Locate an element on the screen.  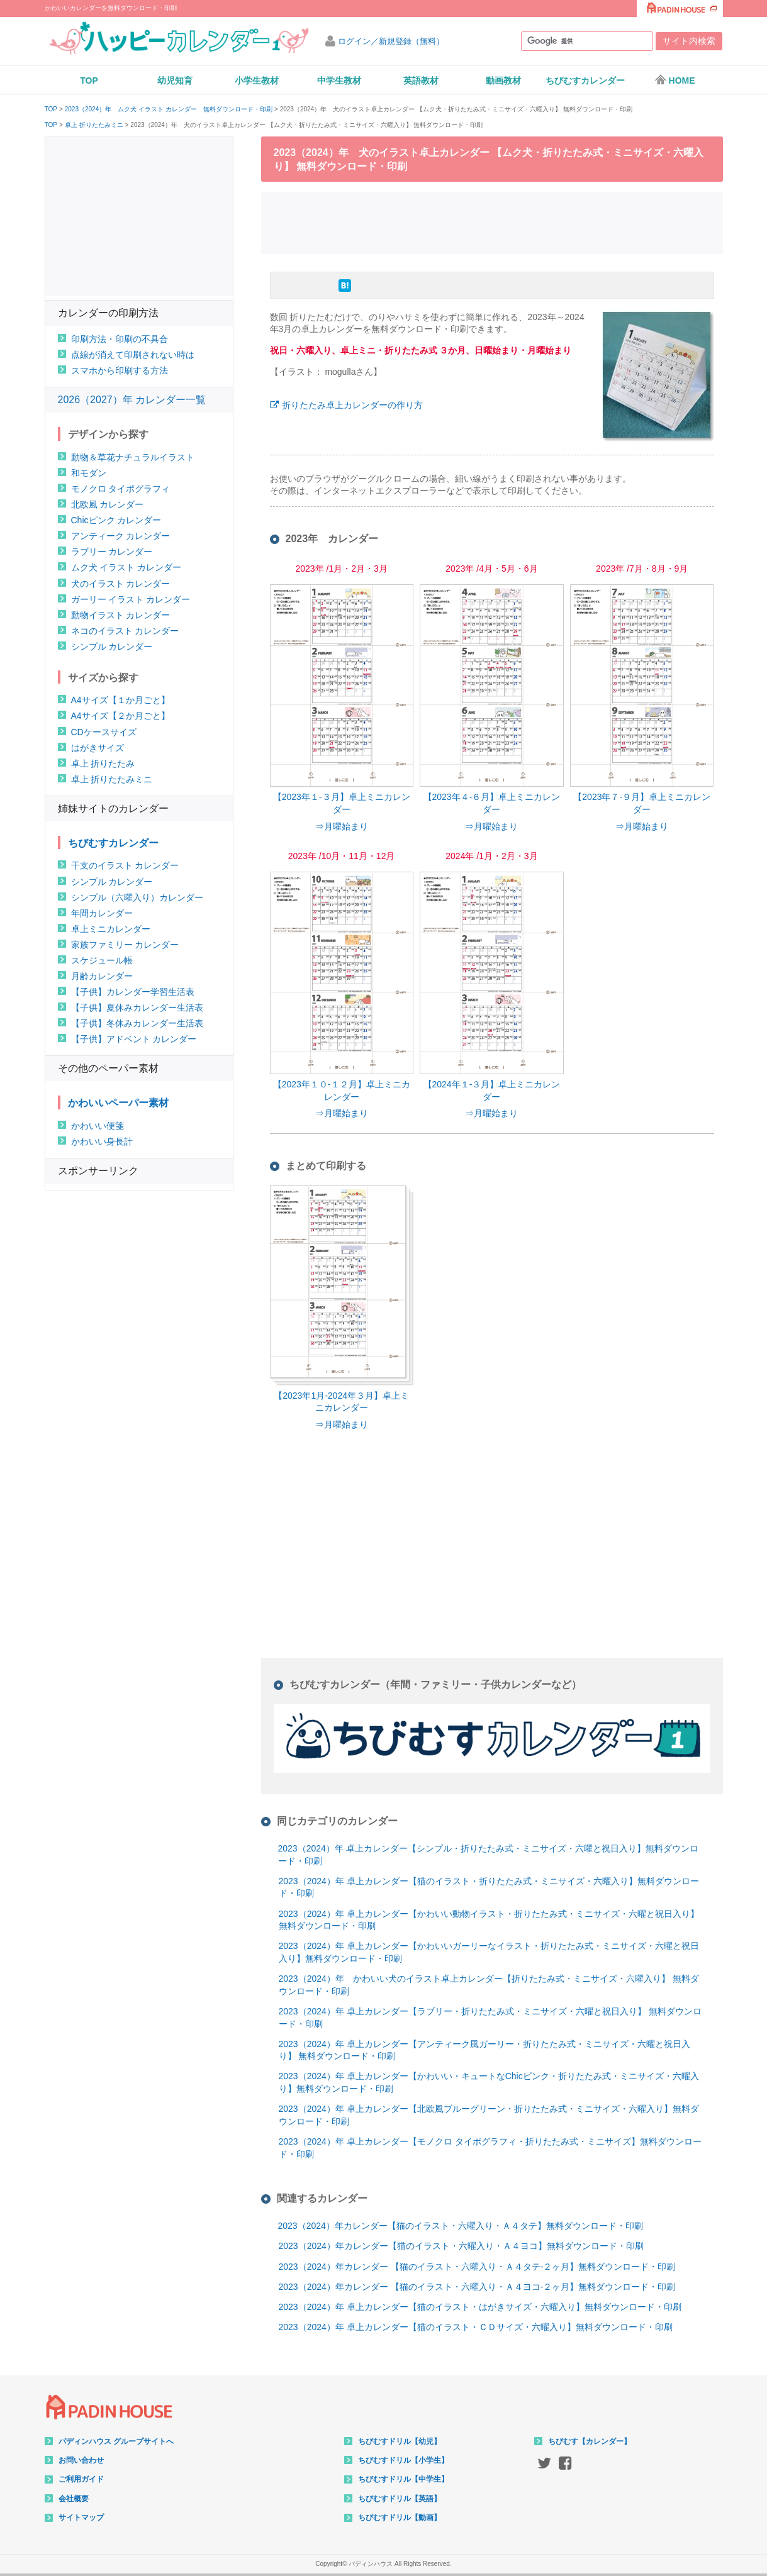
2023（2024）年 卓上カレンダー【猫のイラスト・はがきサイズ・六曜入り】無料ダウンロード・印刷 is located at coordinates (480, 2307).